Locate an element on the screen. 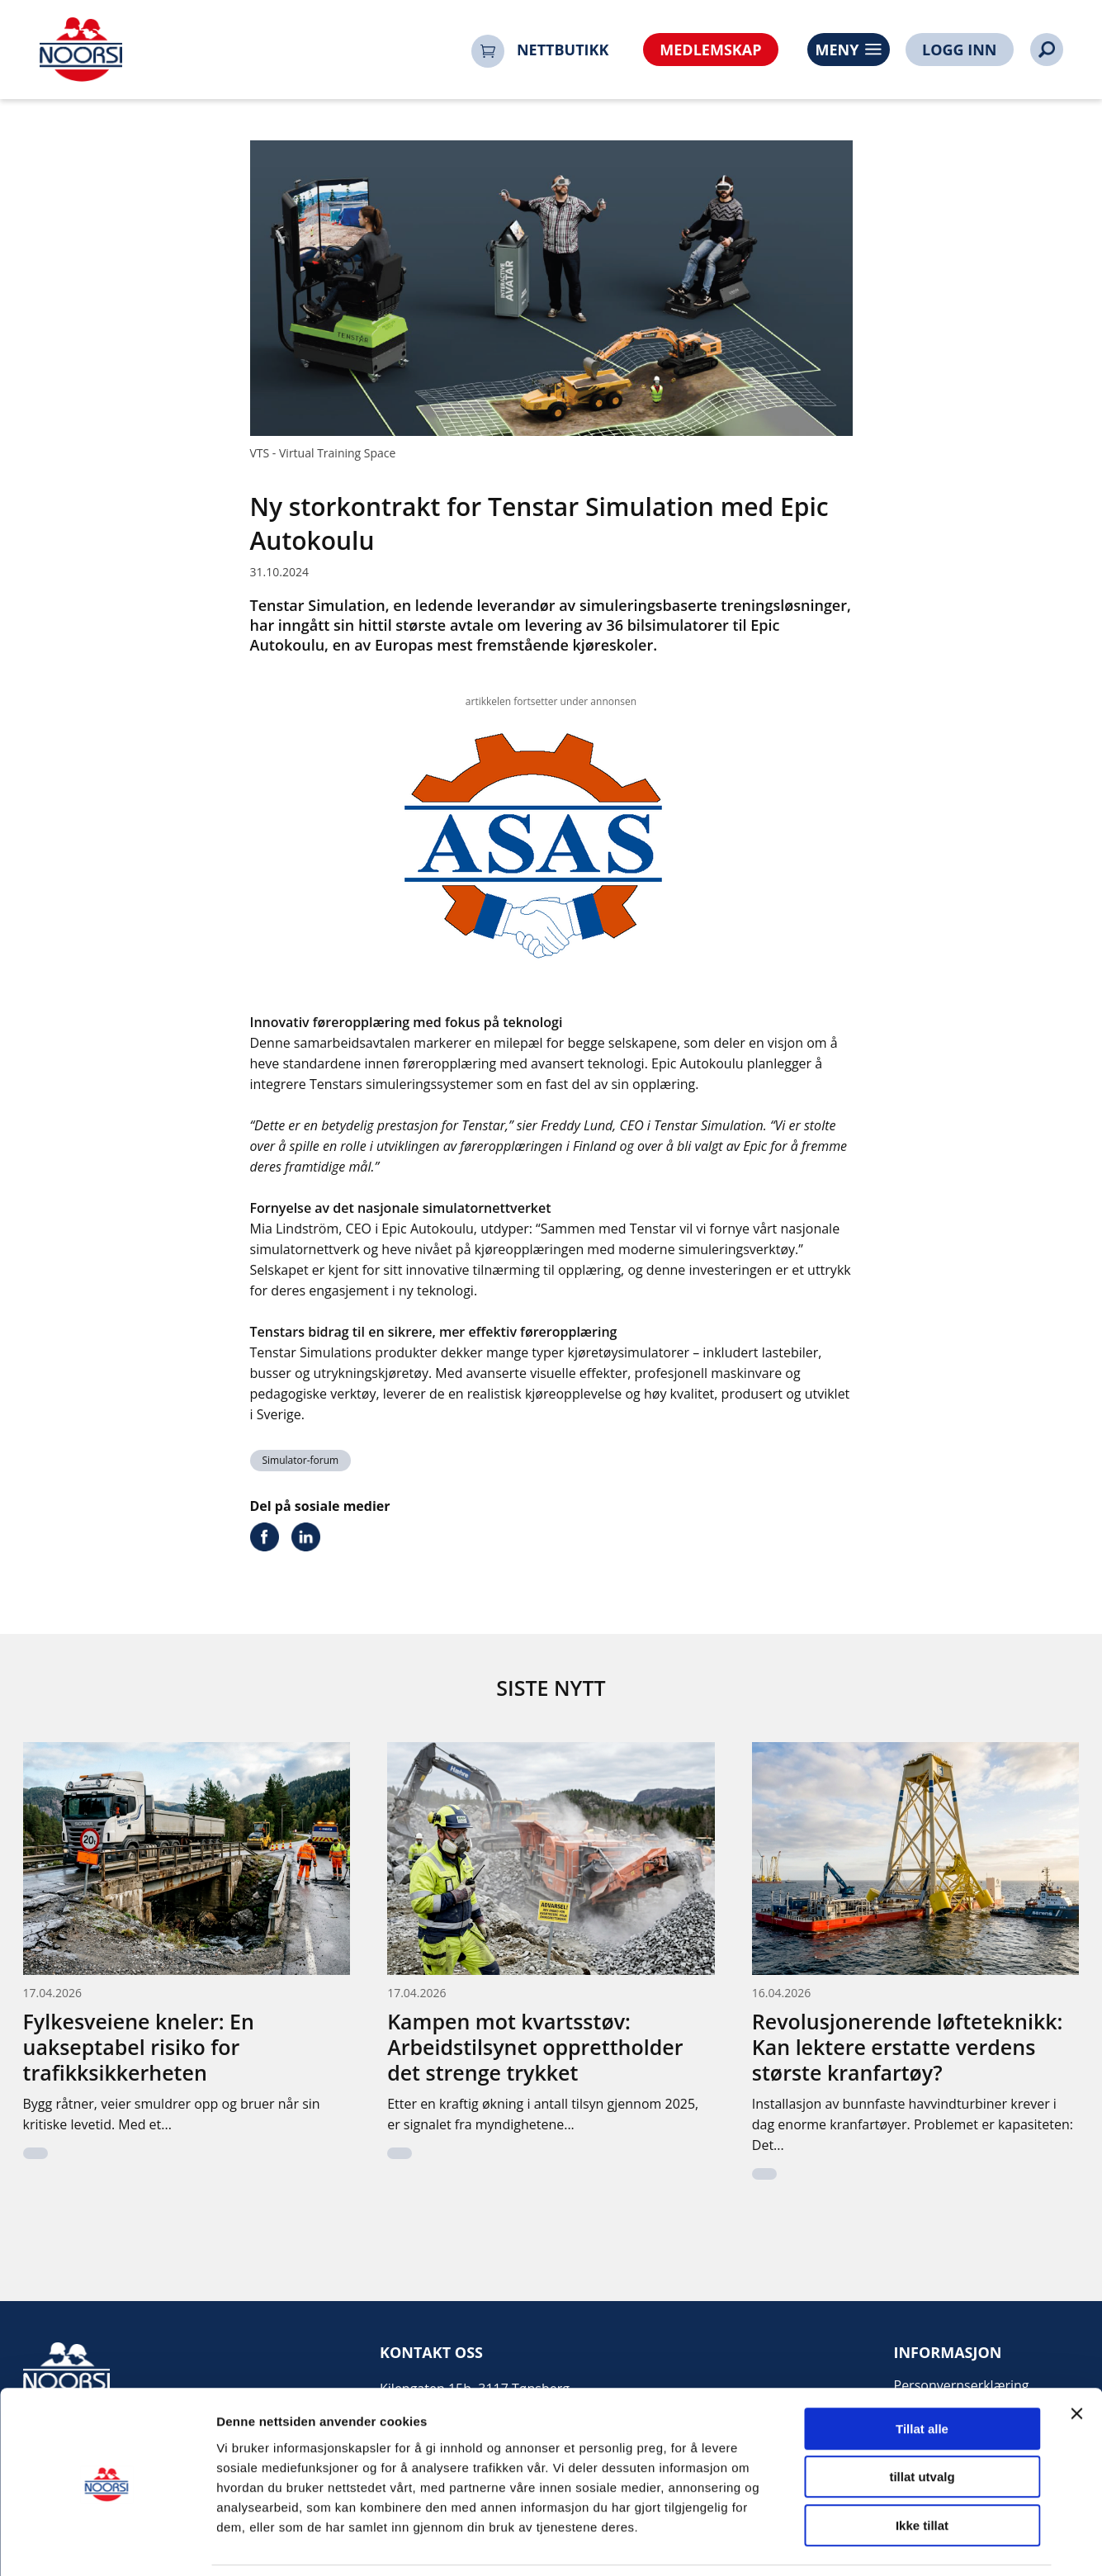 The height and width of the screenshot is (2576, 1102). [Lukk banneret] is located at coordinates (1076, 2359).